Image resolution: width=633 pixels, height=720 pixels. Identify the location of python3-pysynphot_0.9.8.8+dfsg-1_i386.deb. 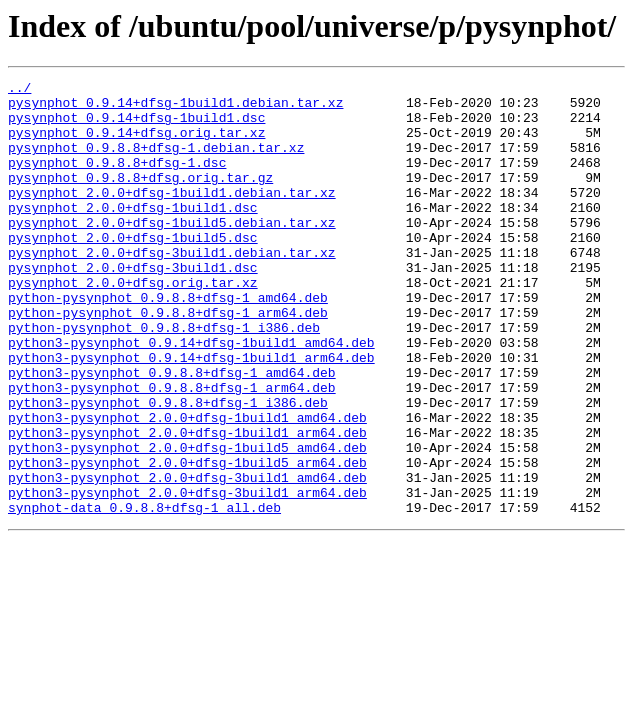
(168, 468).